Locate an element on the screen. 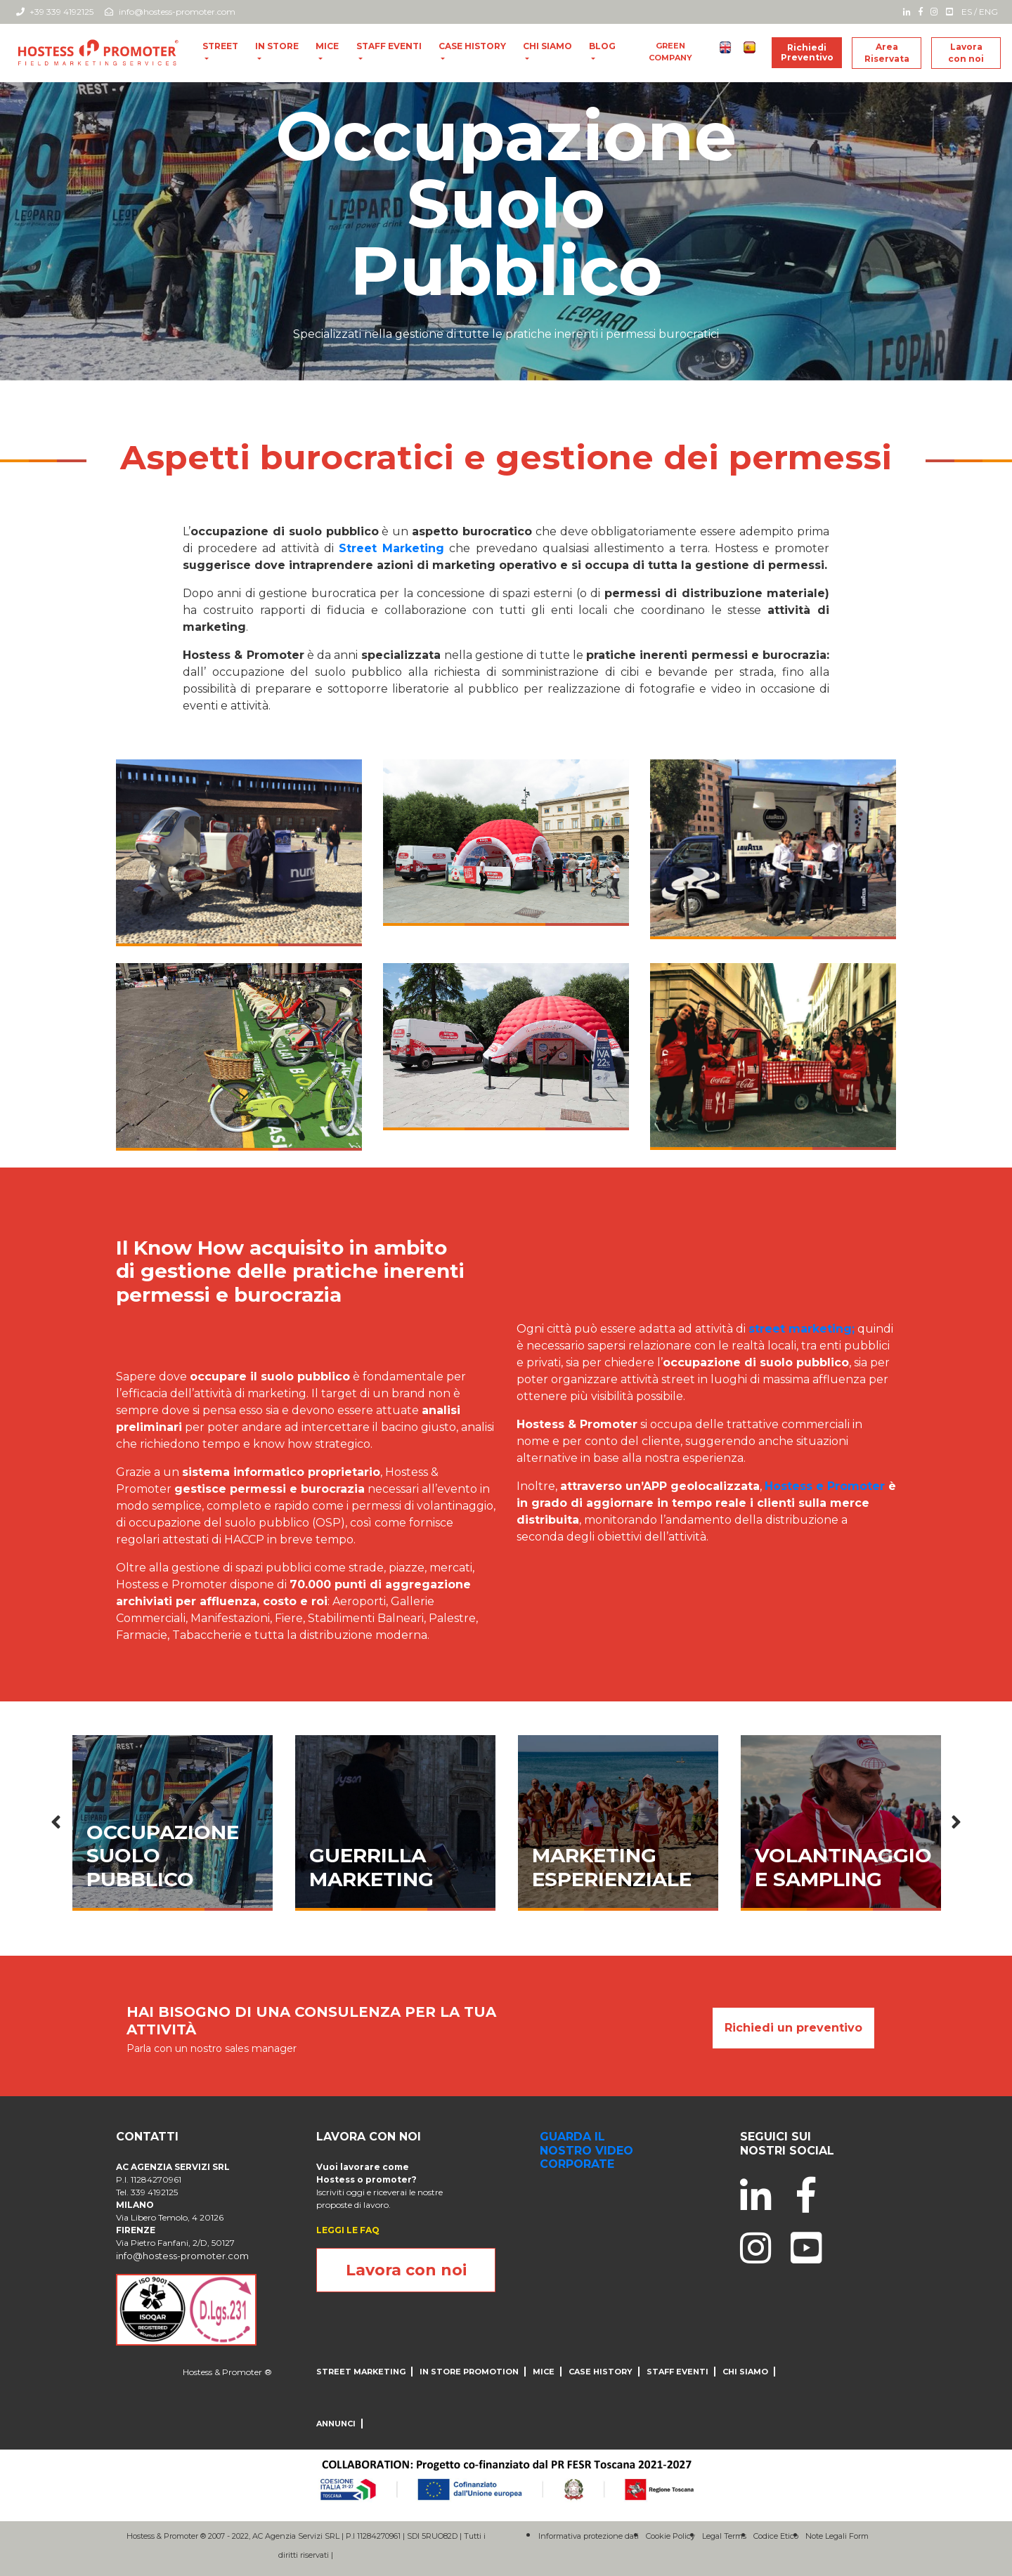 This screenshot has width=1012, height=2576. Hostess & Promoter ® is located at coordinates (227, 2372).